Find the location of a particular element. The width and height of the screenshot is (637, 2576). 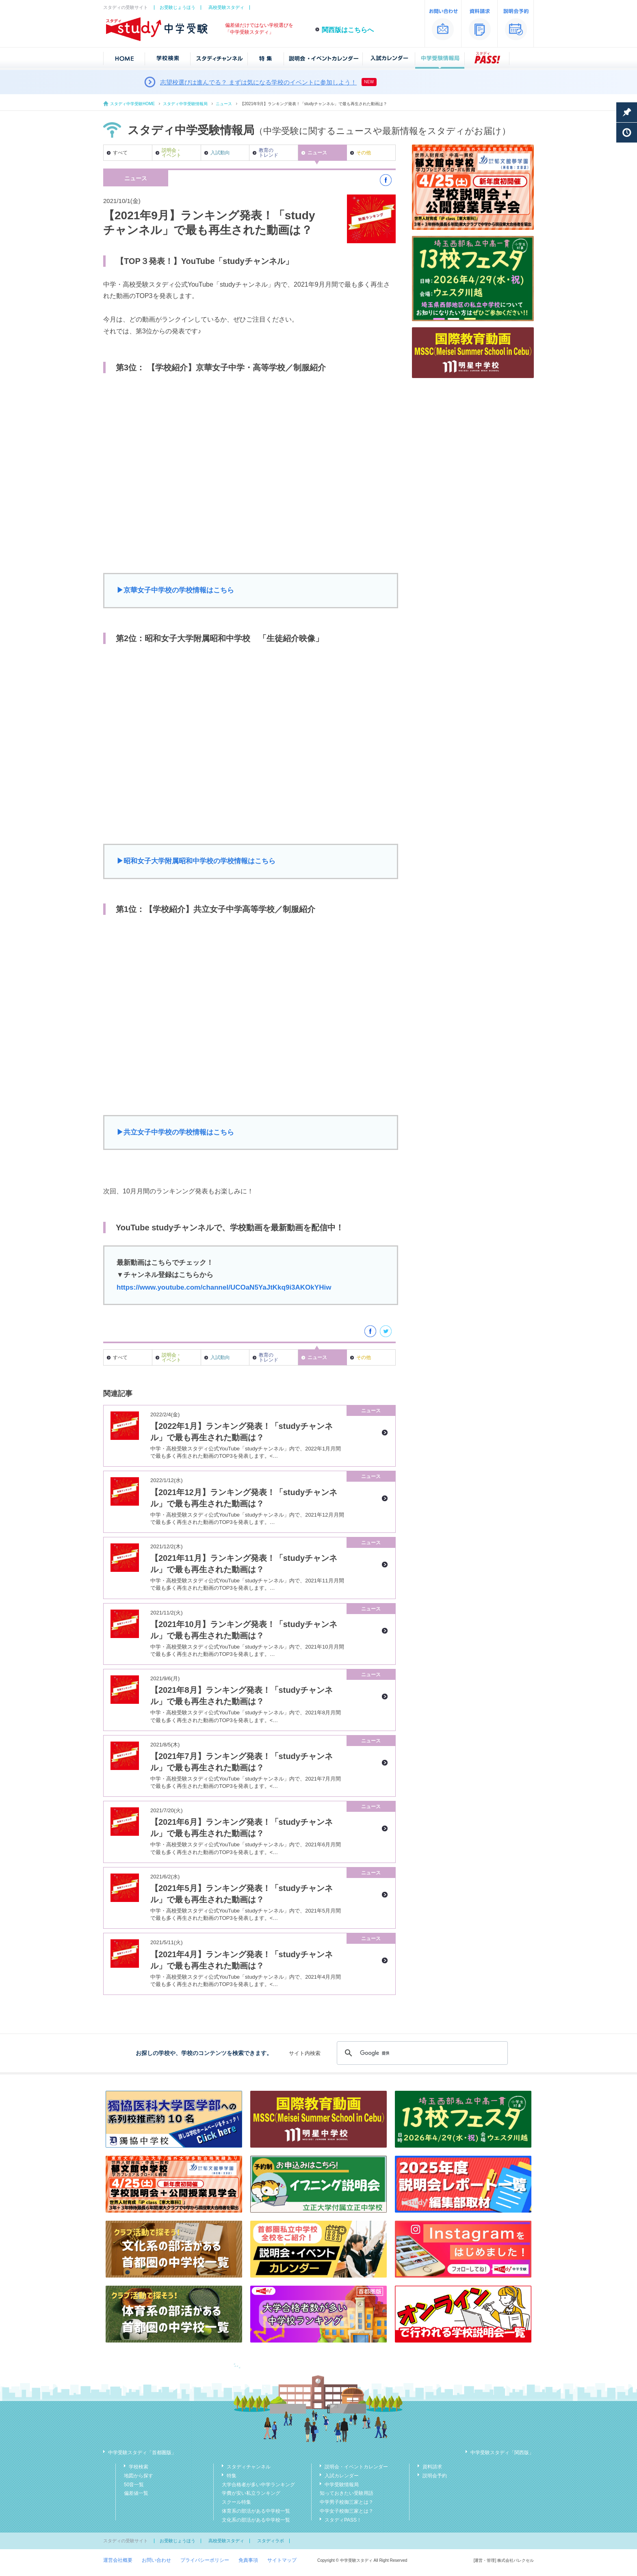

学費が安い私立ランキング is located at coordinates (251, 2493).